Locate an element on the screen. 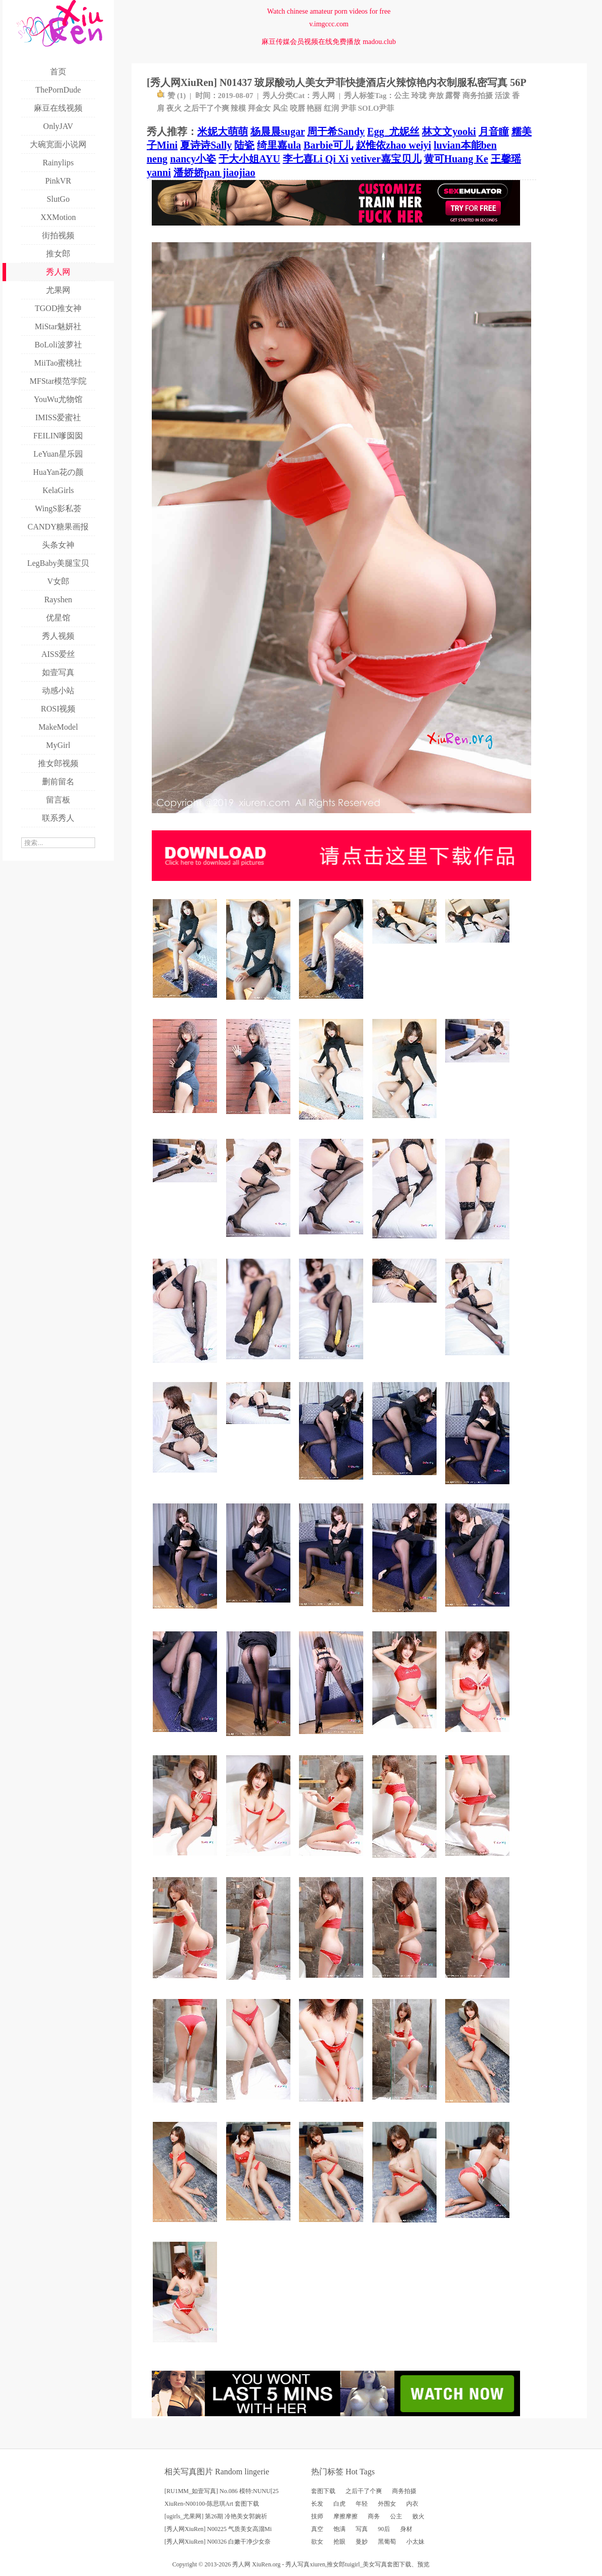 The width and height of the screenshot is (602, 2576). nancy小姿 is located at coordinates (193, 158).